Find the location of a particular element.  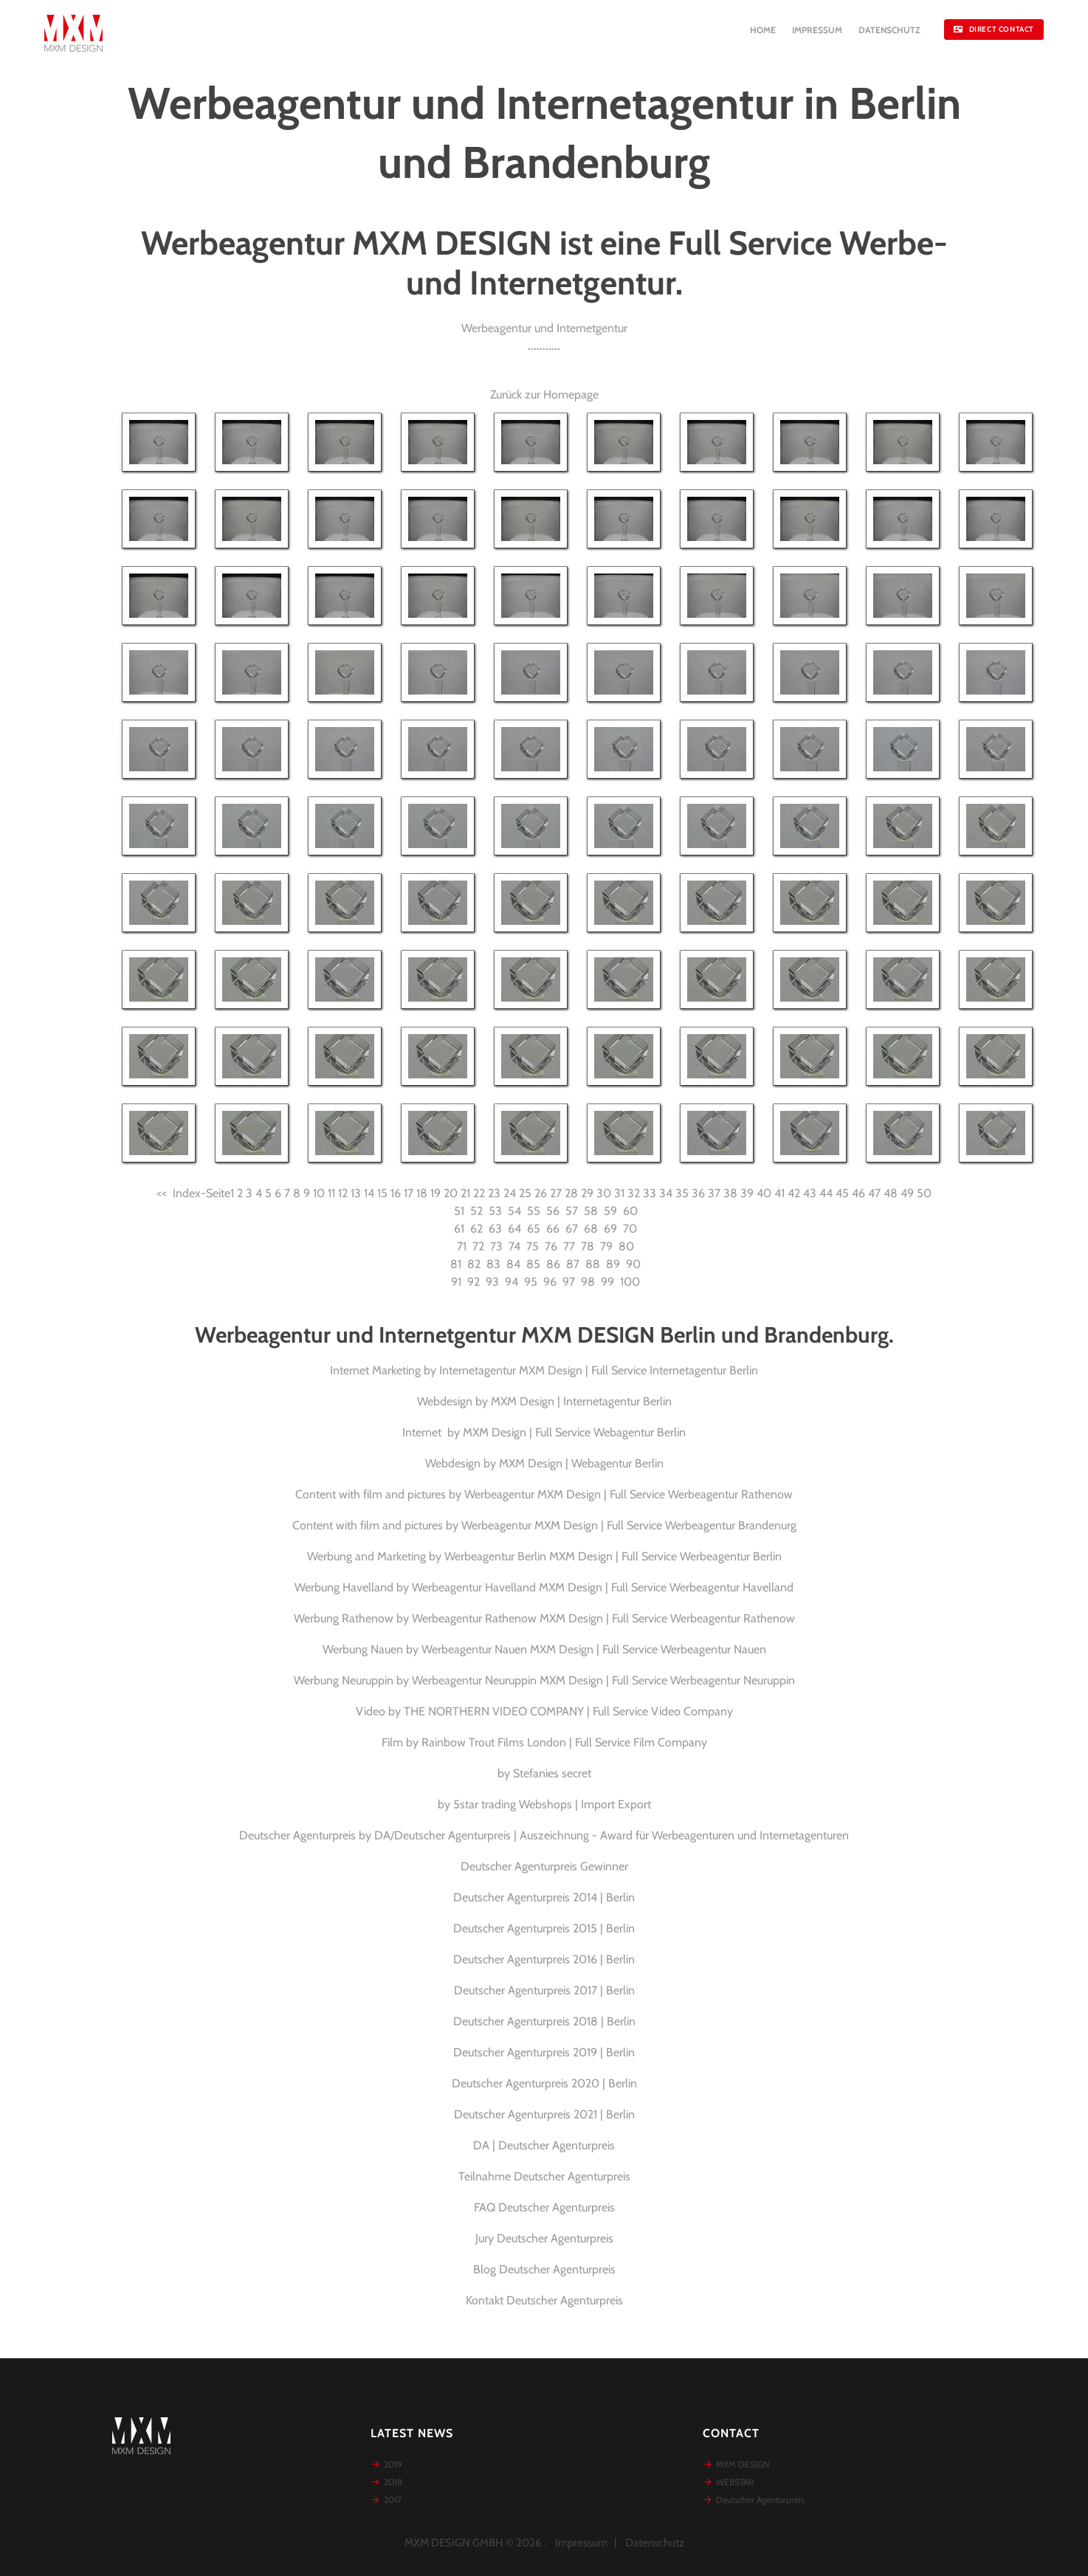

21 is located at coordinates (465, 1193).